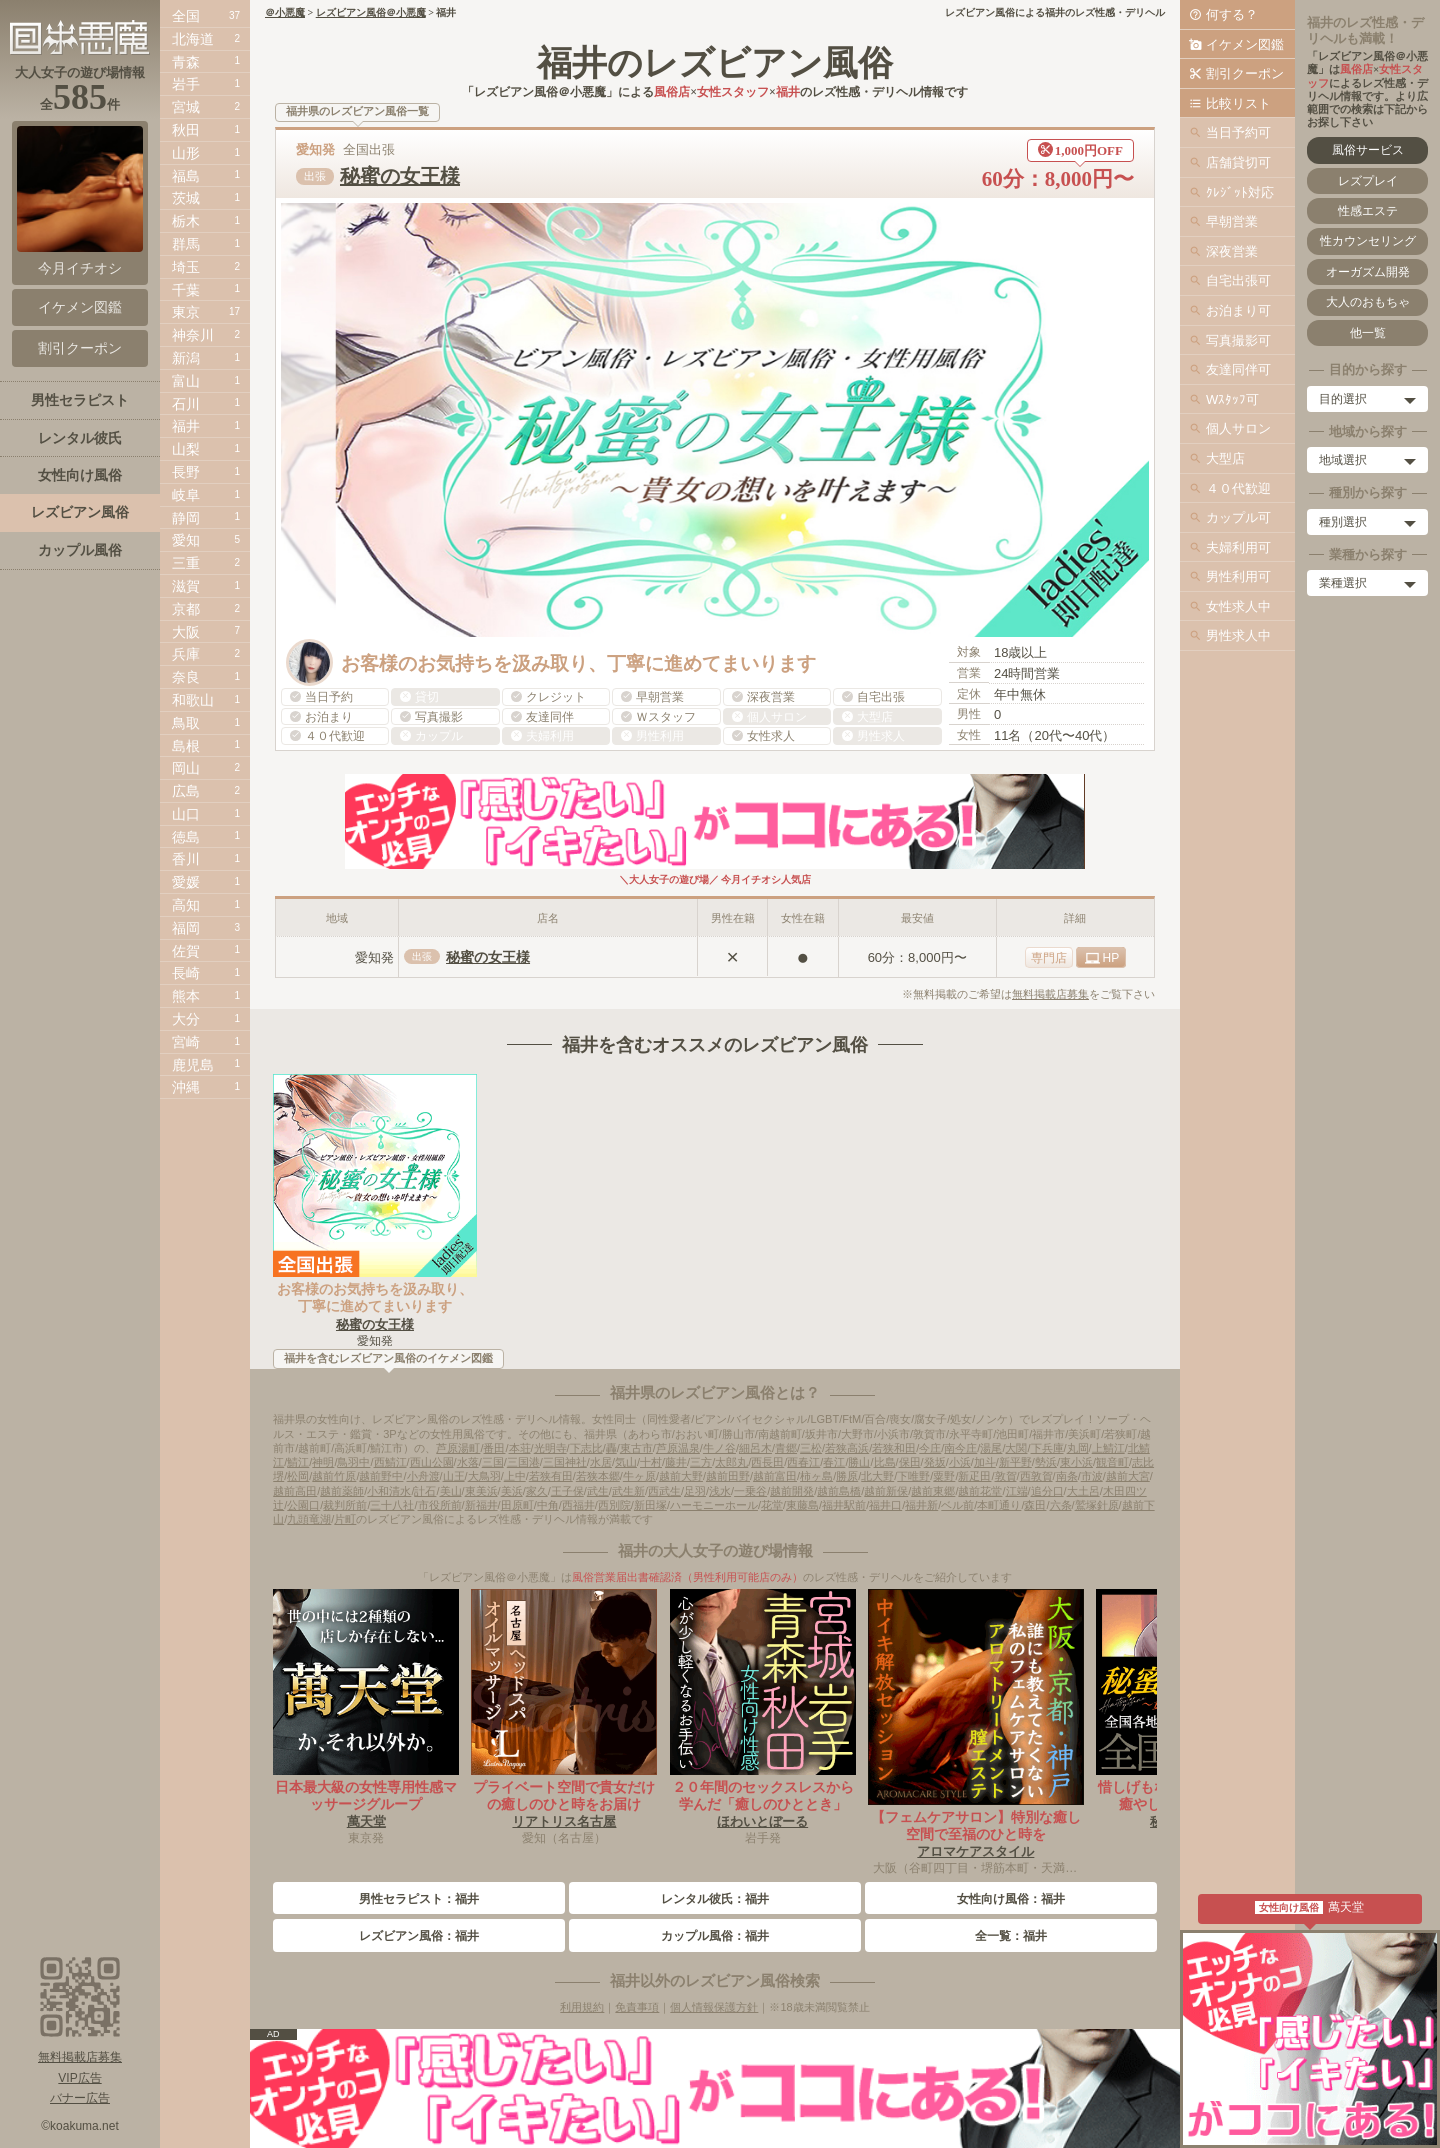  I want to click on 三方, so click(701, 1462).